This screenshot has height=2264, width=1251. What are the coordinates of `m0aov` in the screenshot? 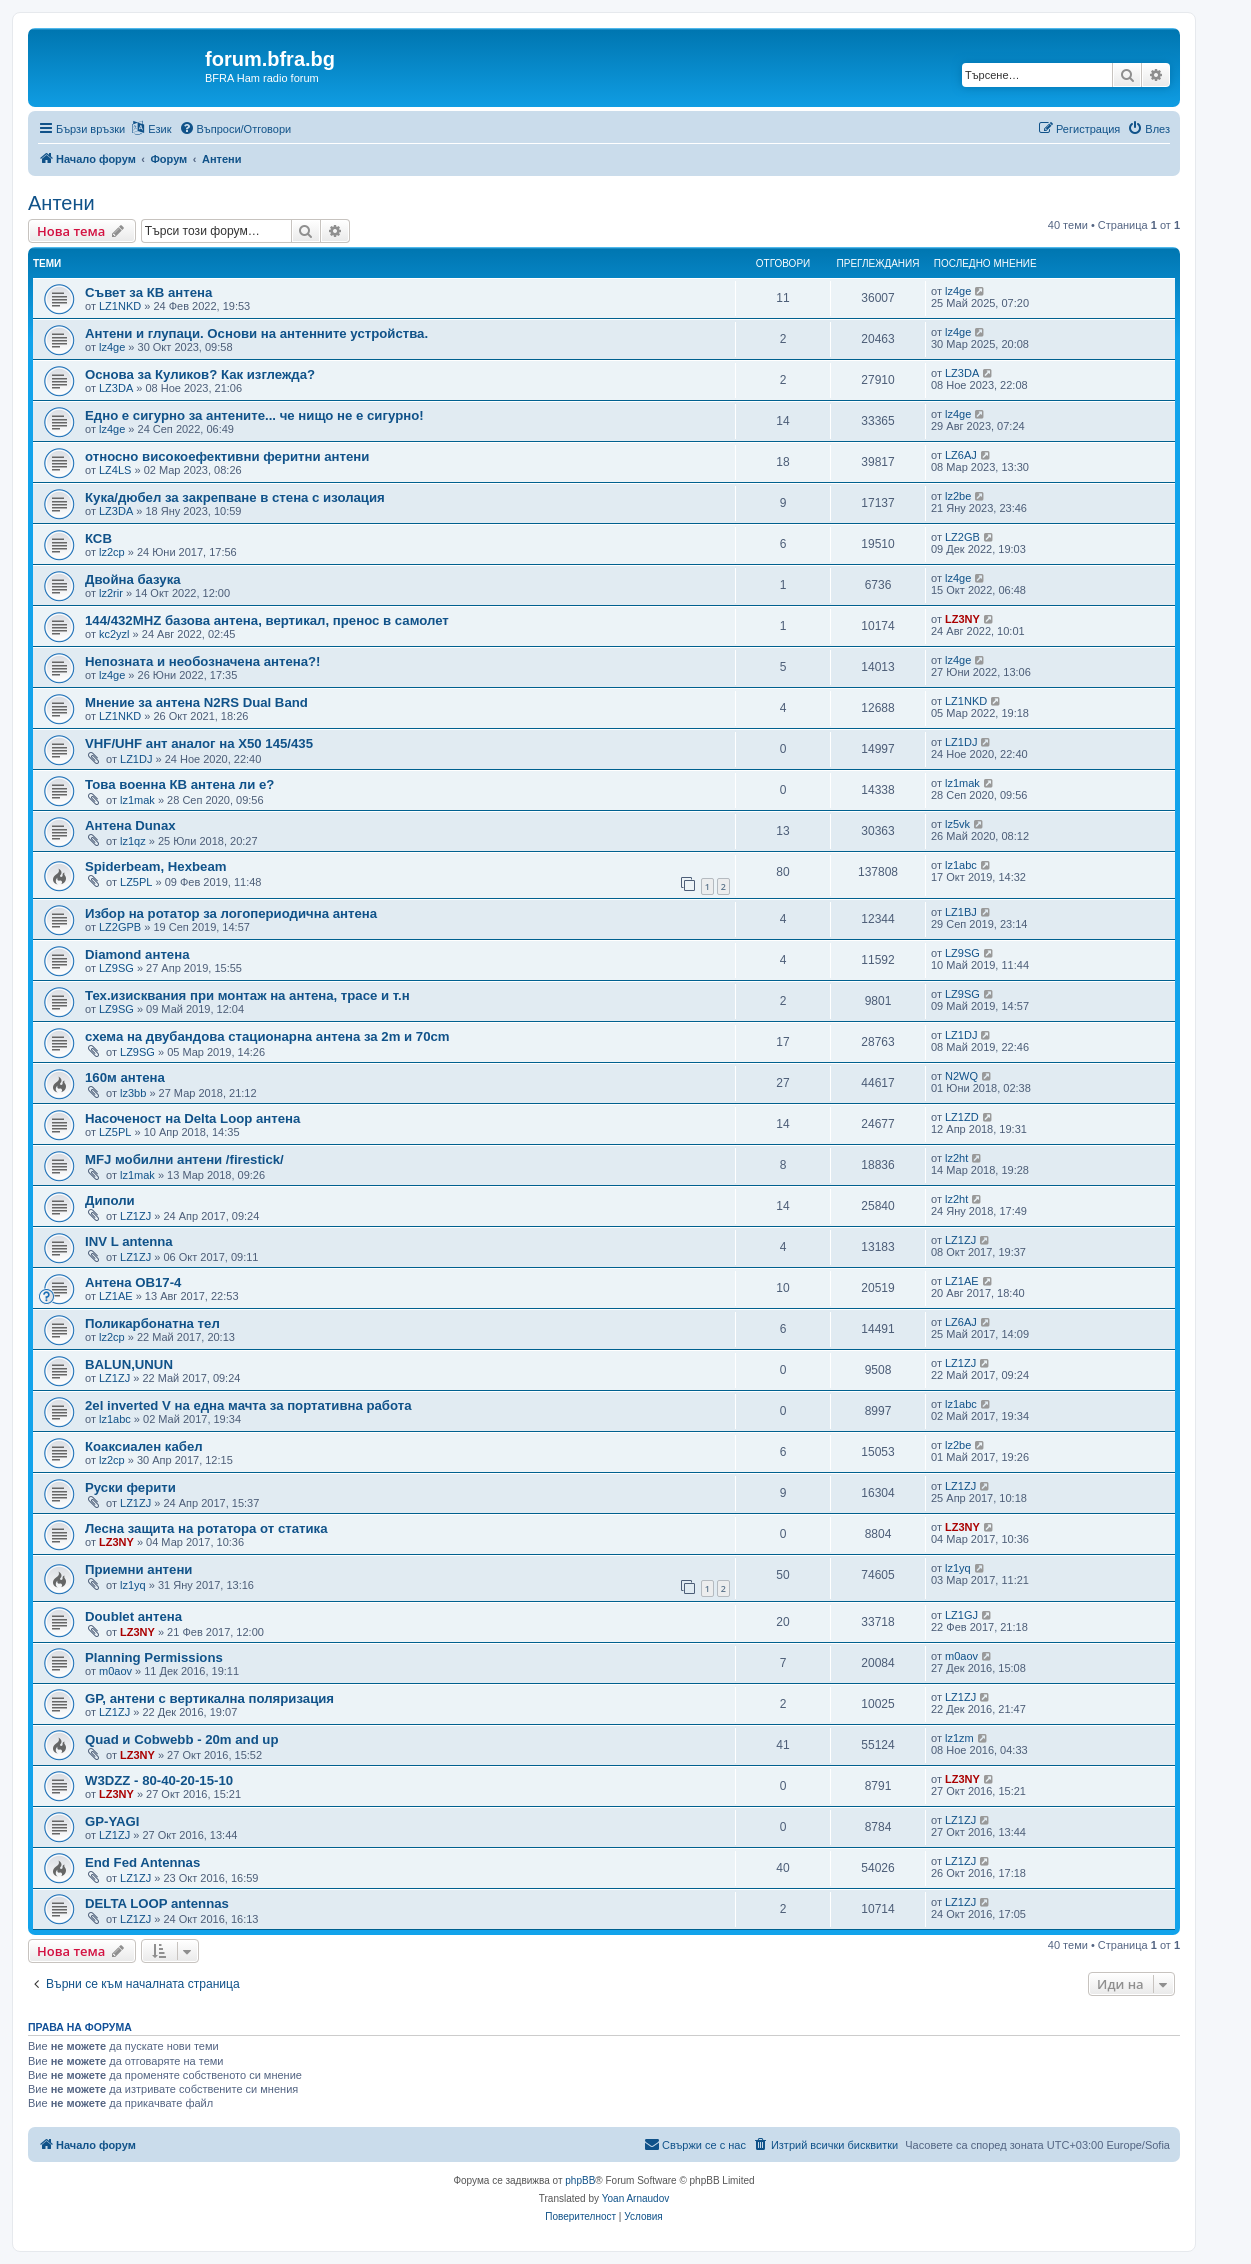 It's located at (115, 1671).